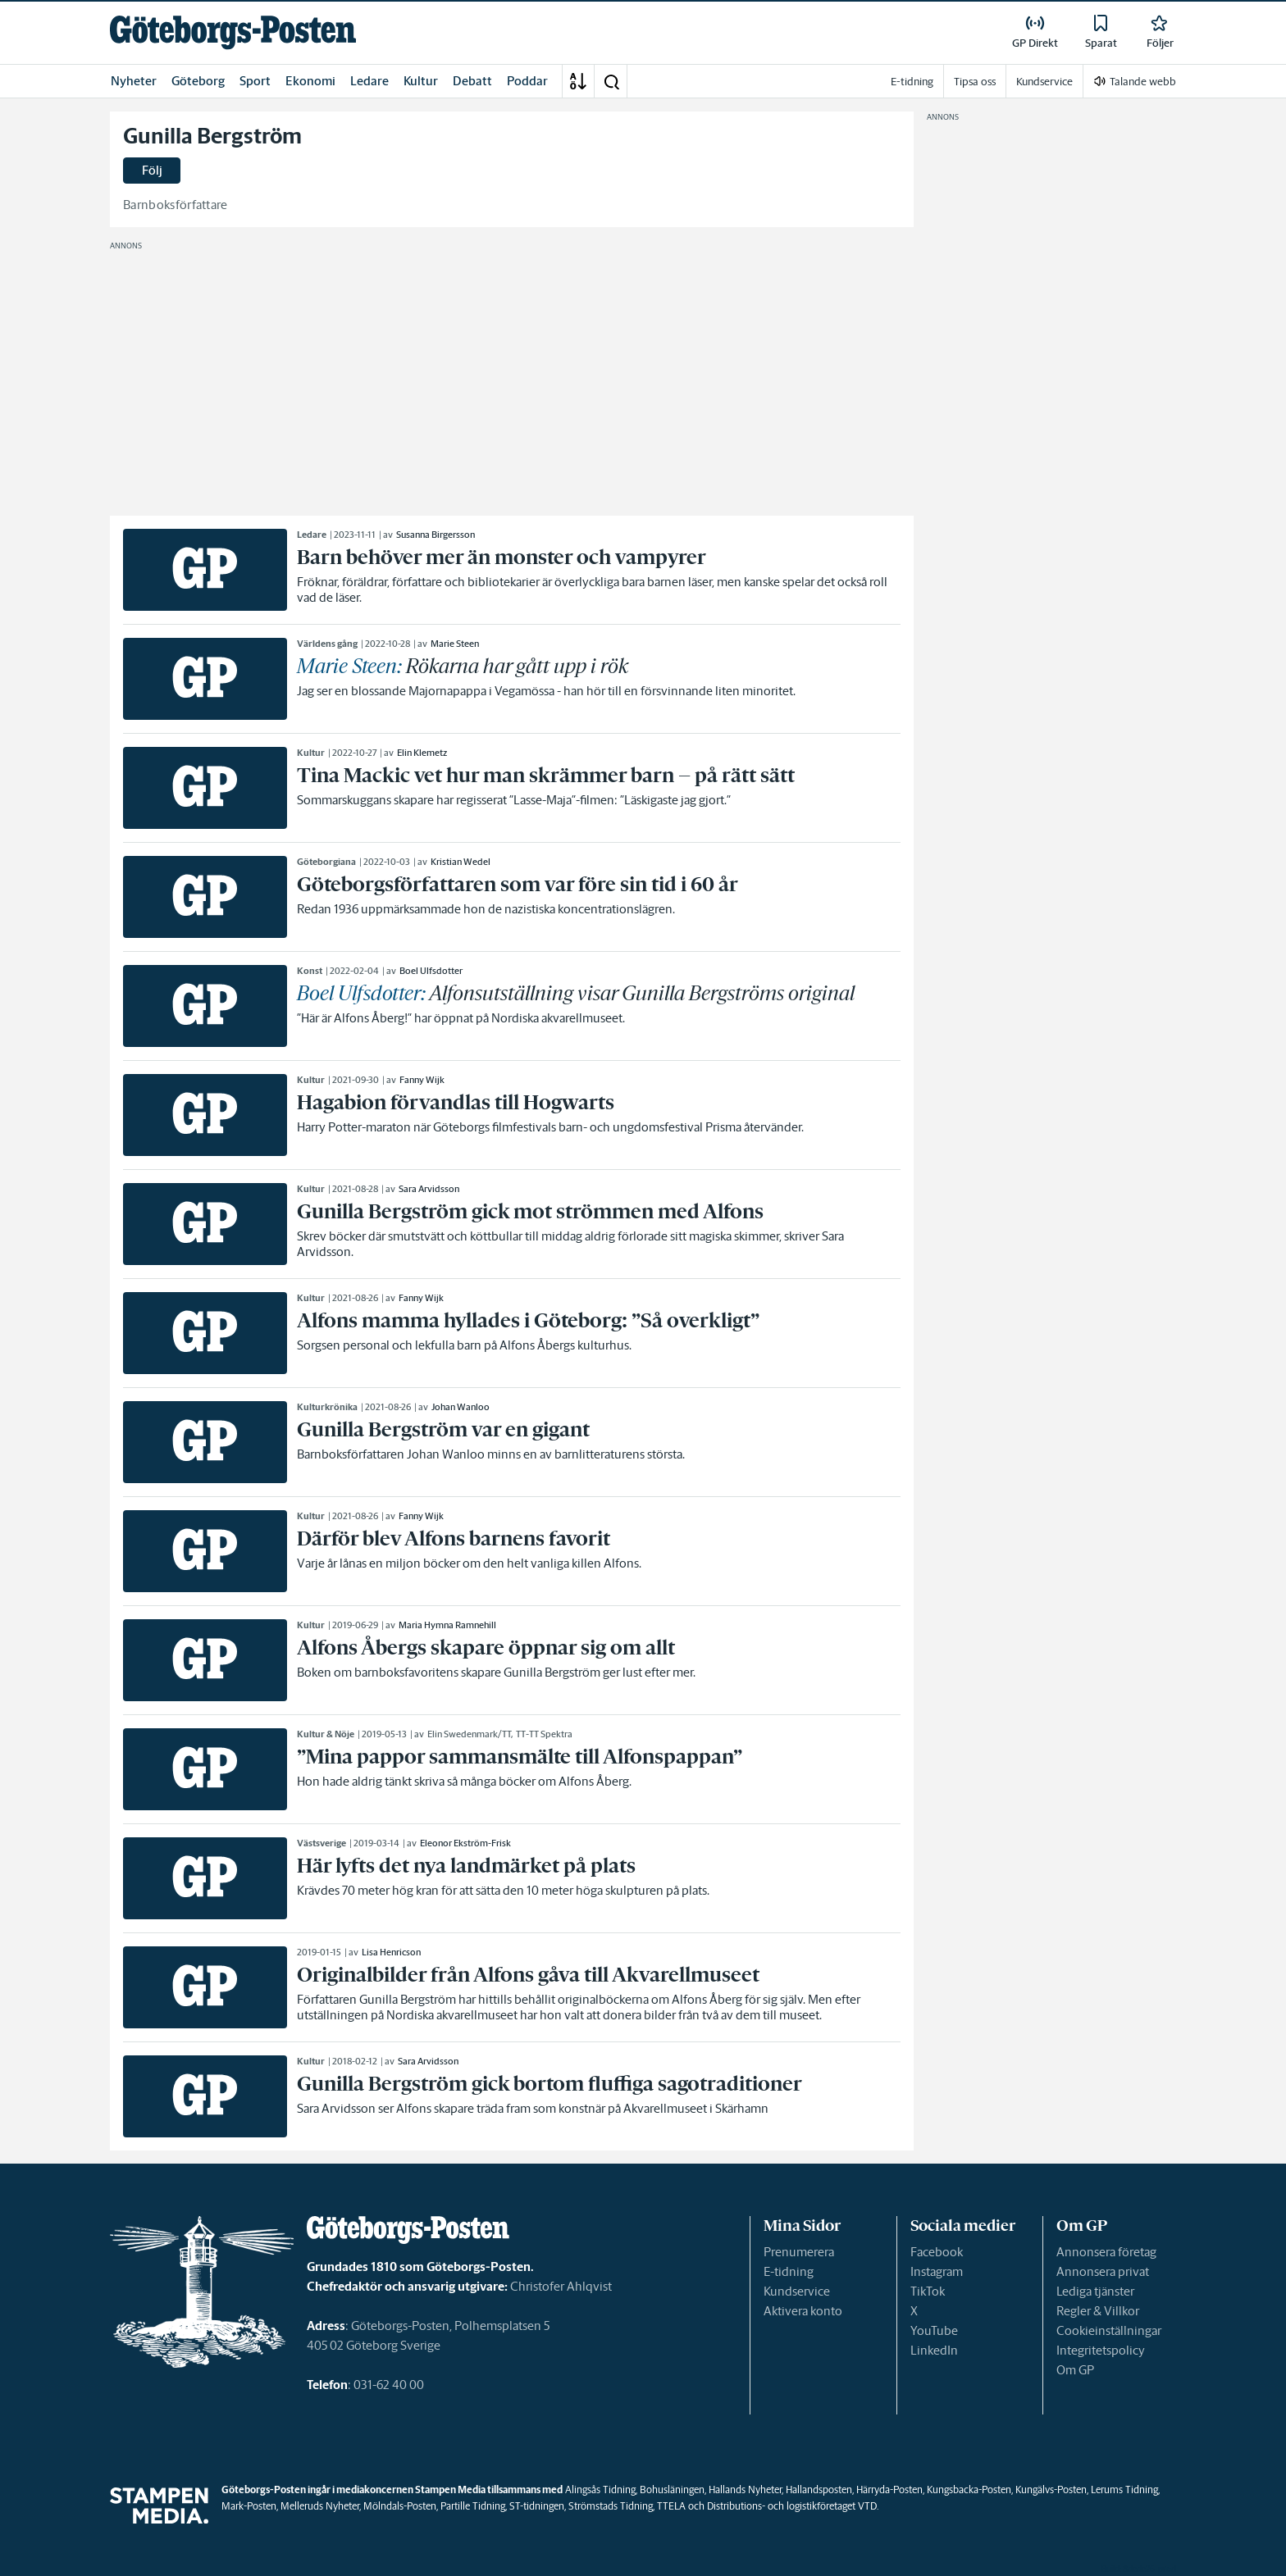 Image resolution: width=1286 pixels, height=2576 pixels. What do you see at coordinates (610, 2506) in the screenshot?
I see `Strömstads Tidning` at bounding box center [610, 2506].